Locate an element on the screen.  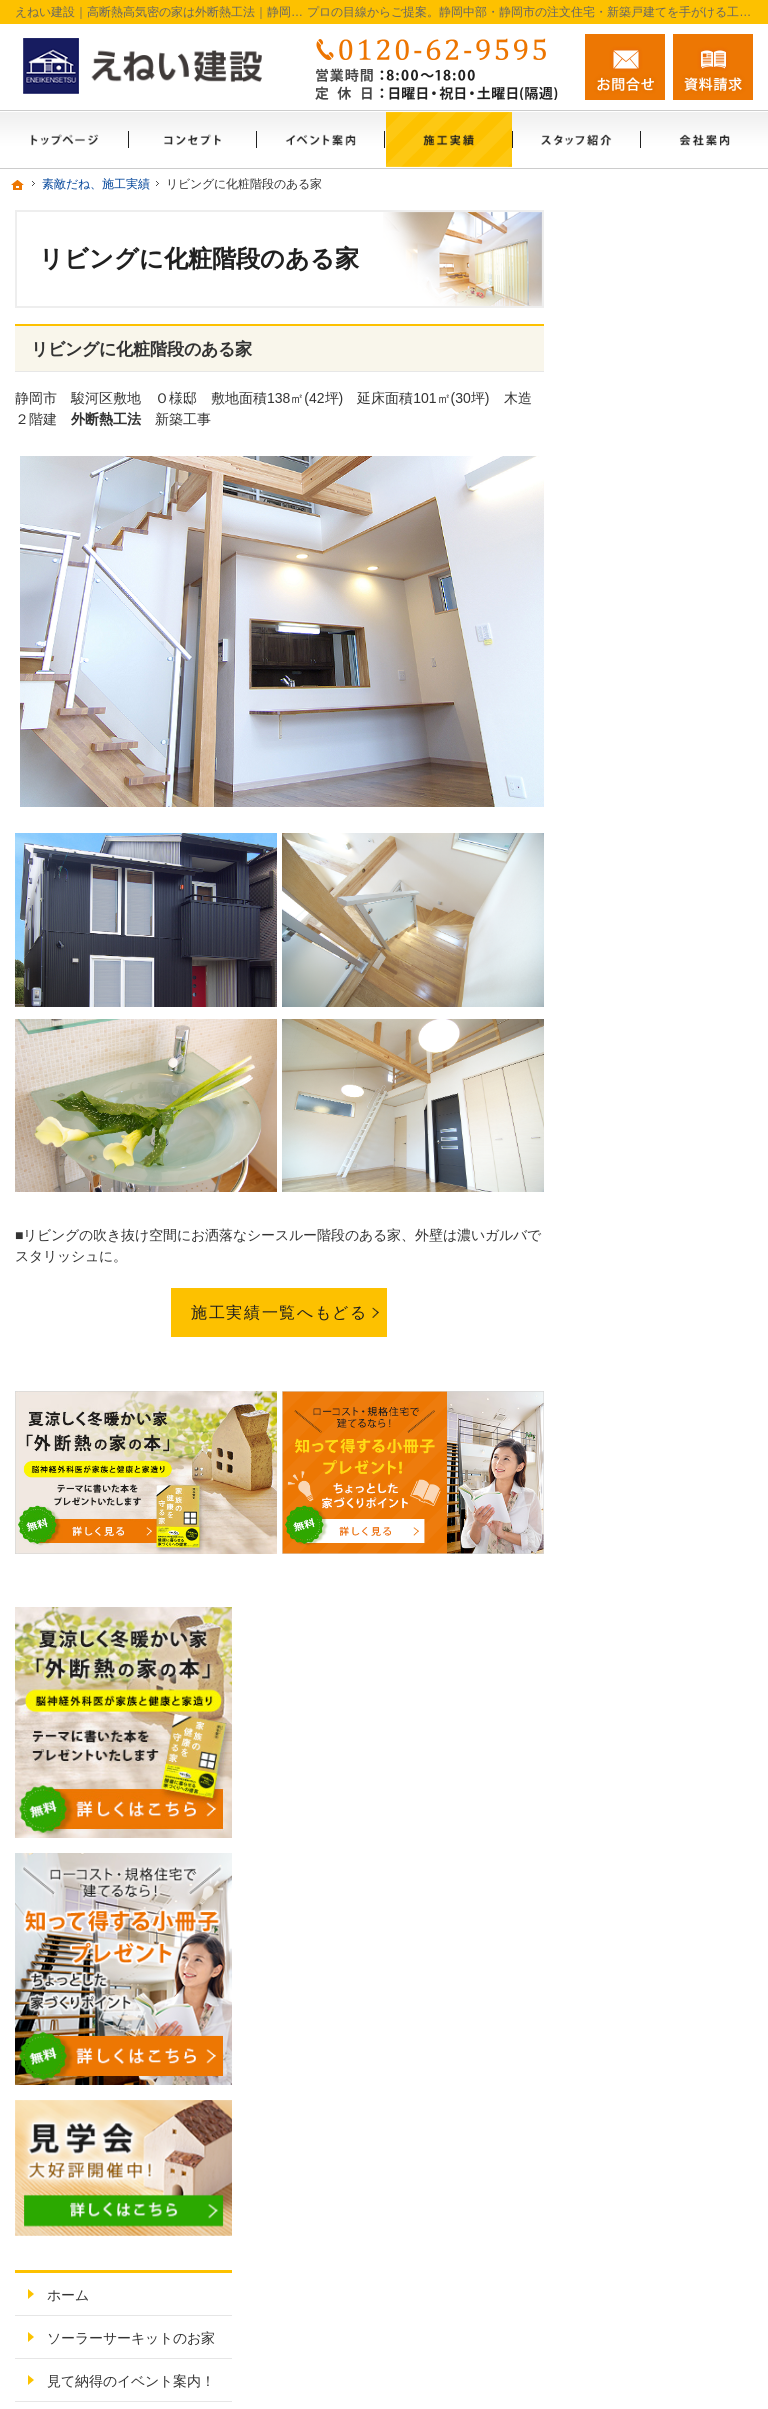
お問合せ is located at coordinates (625, 67).